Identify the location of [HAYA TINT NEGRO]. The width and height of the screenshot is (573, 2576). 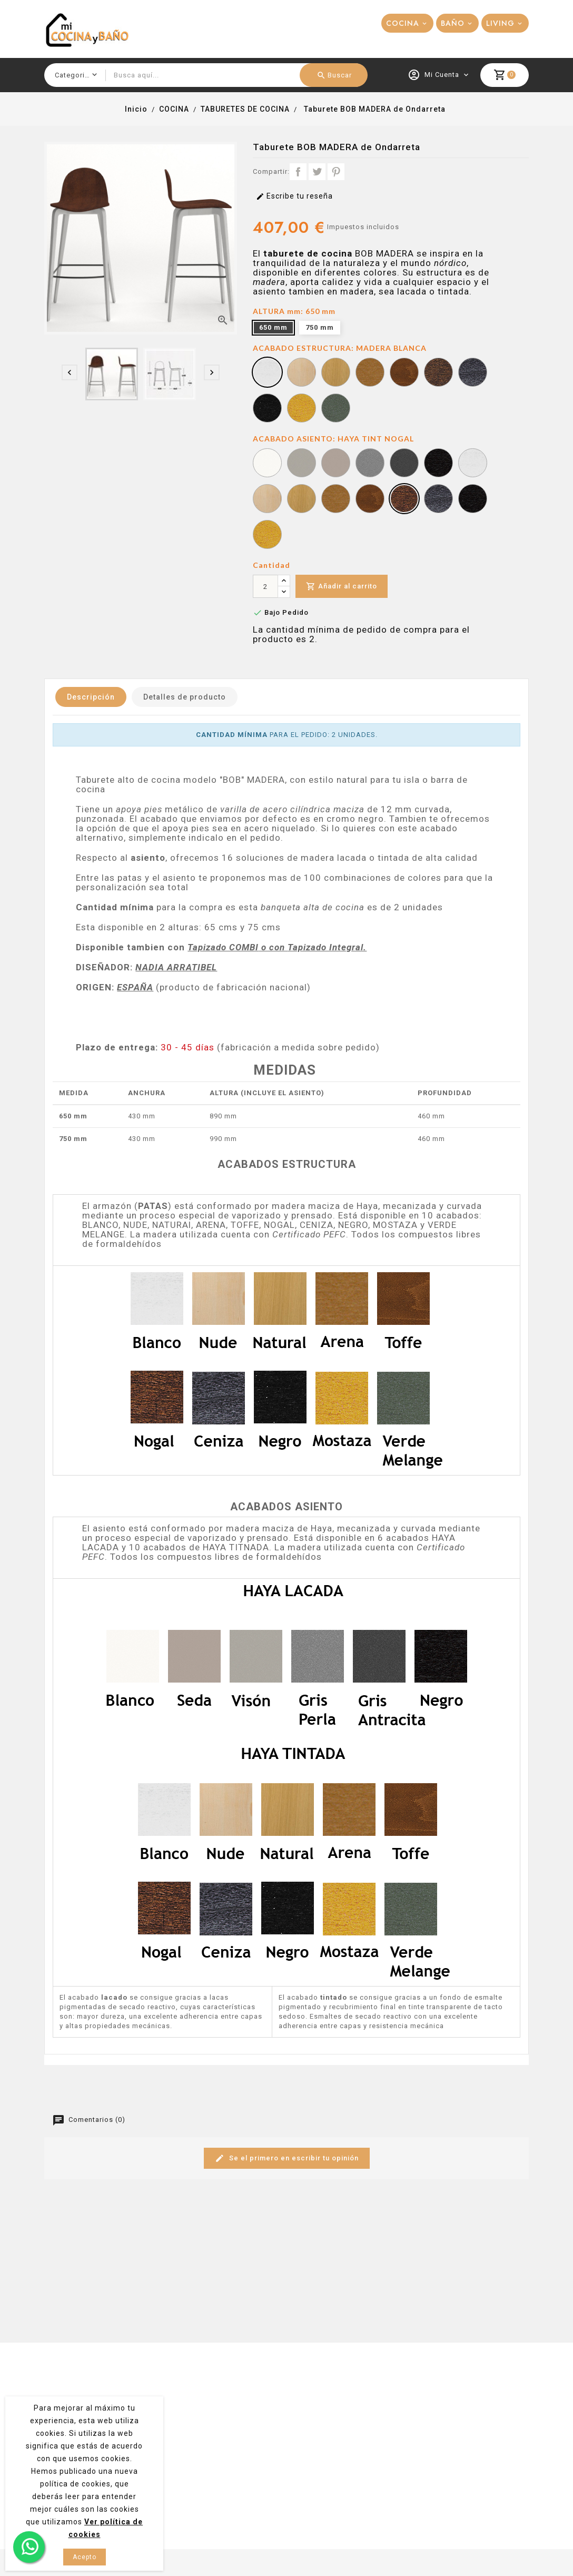
(472, 500).